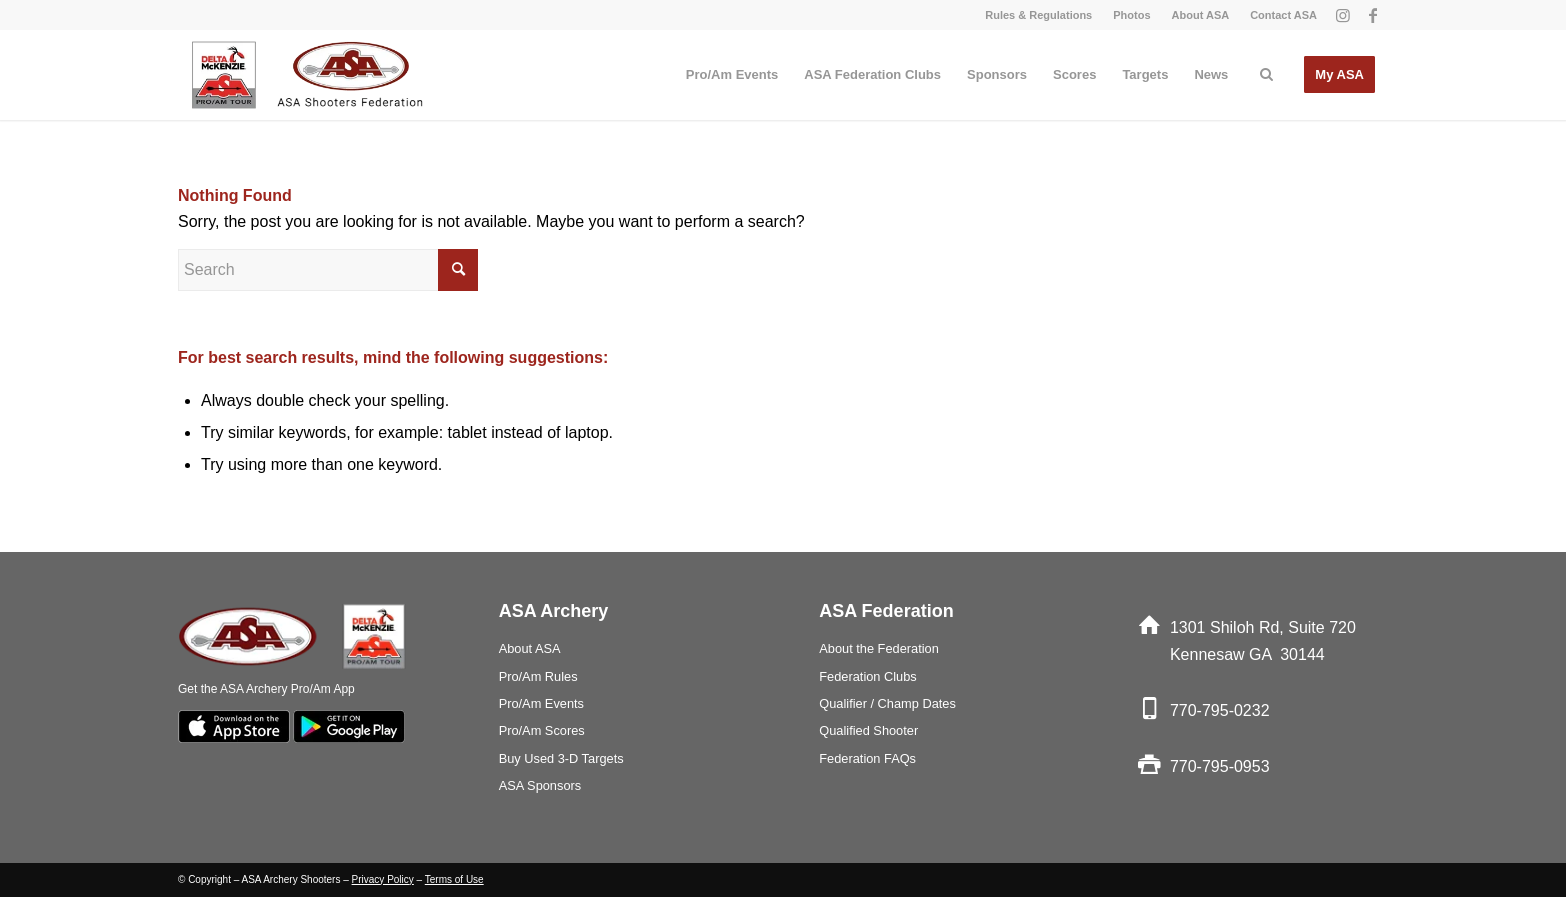  I want to click on About the Federation, so click(879, 648).